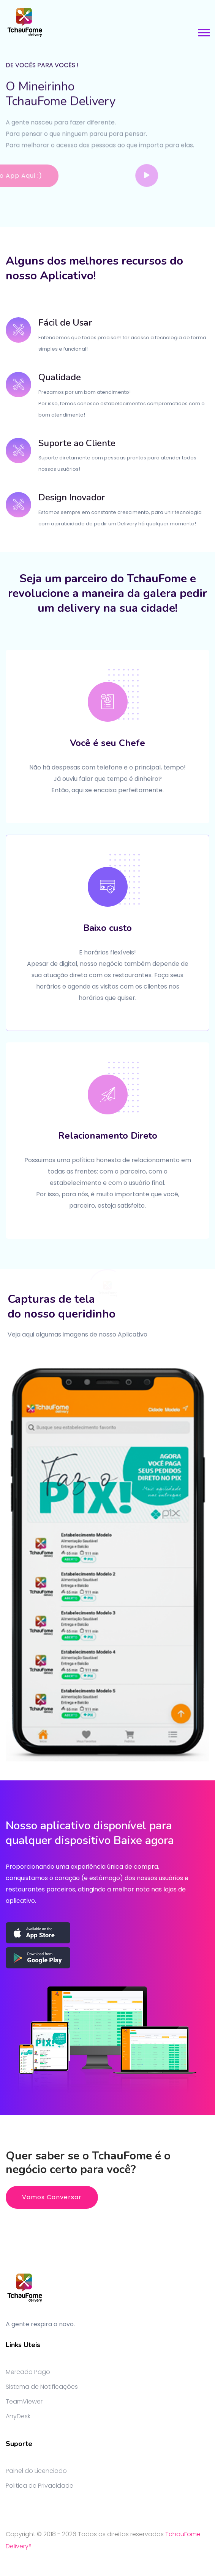 The height and width of the screenshot is (2576, 215). Describe the element at coordinates (107, 928) in the screenshot. I see `Baixo custo` at that location.